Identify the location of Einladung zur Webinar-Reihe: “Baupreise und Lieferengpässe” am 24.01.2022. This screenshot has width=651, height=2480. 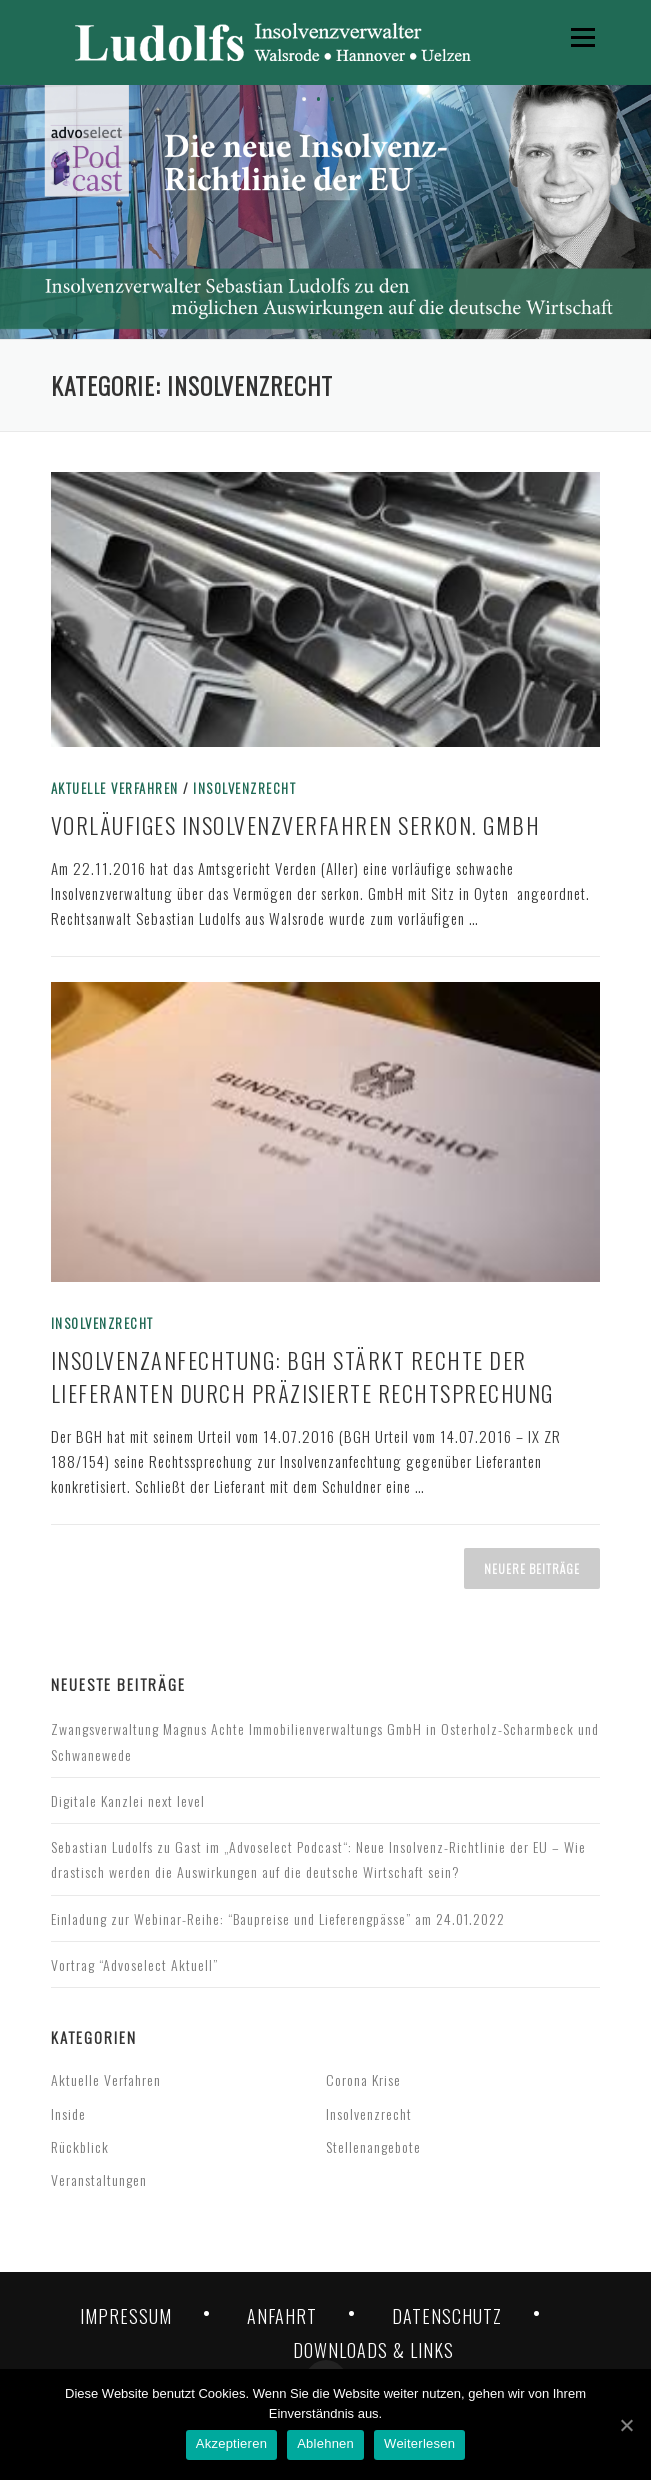
(278, 1918).